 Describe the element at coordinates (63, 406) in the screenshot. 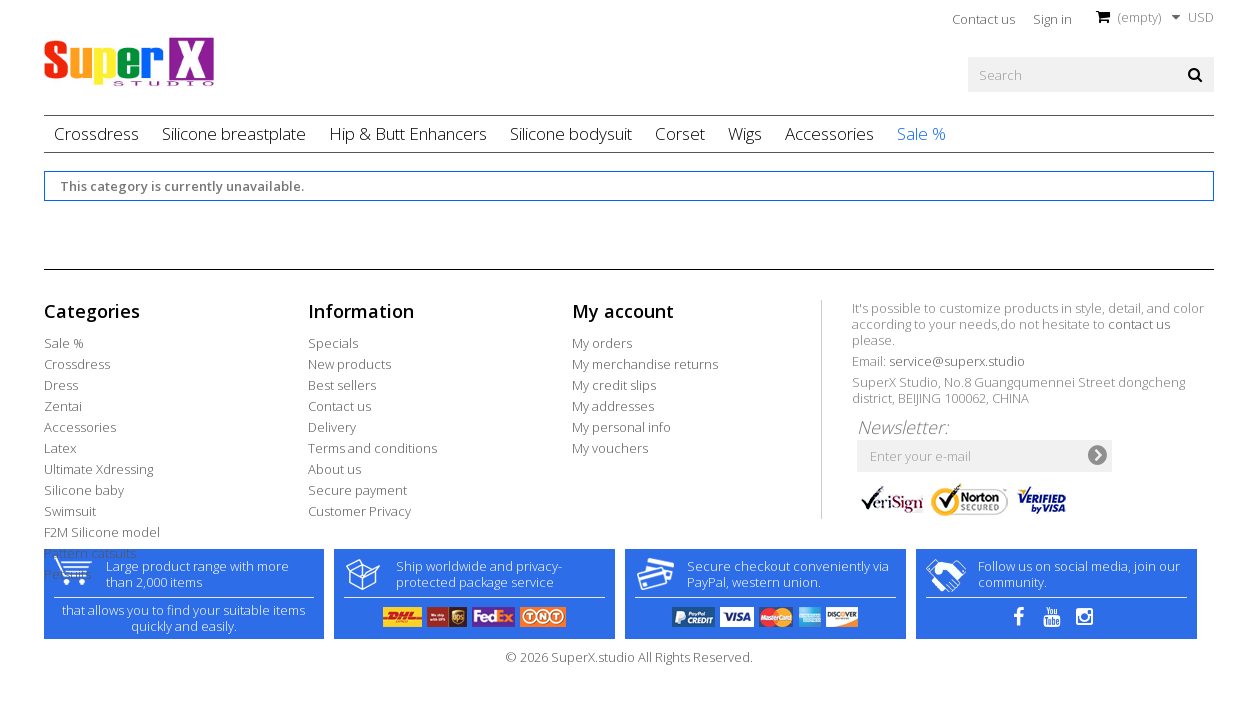

I see `Zentai` at that location.